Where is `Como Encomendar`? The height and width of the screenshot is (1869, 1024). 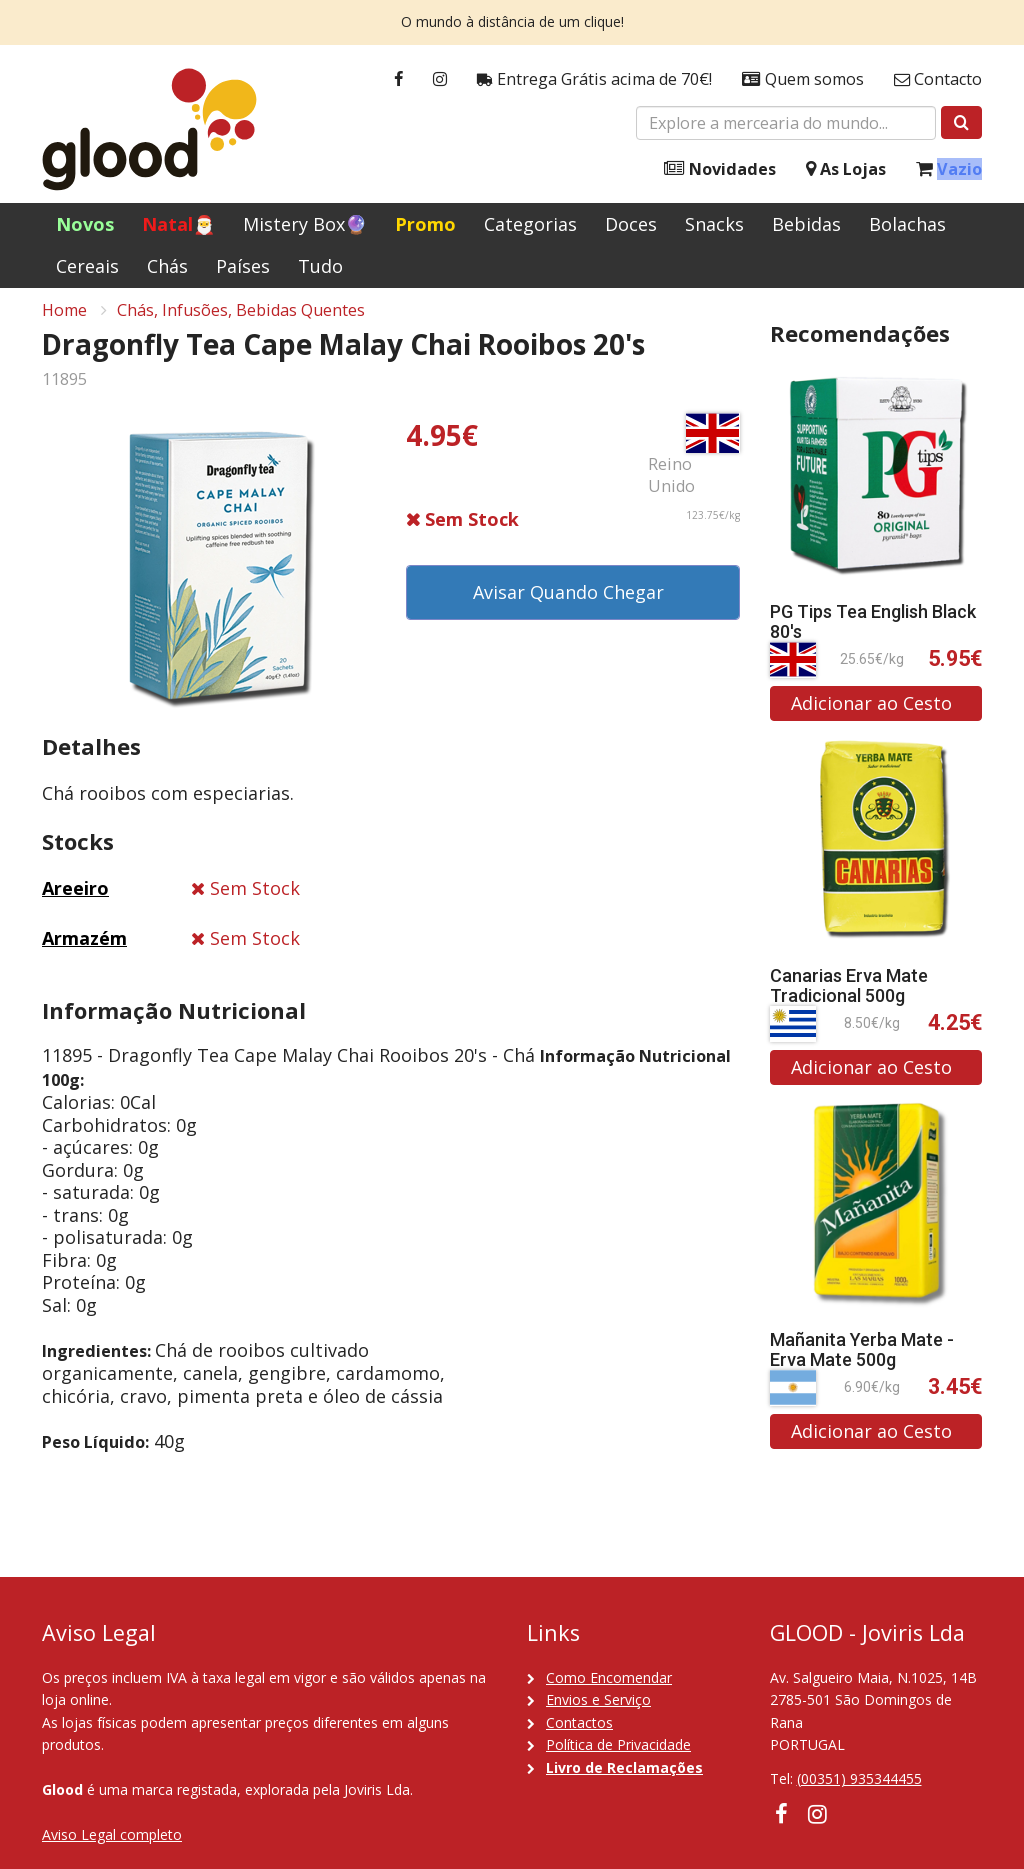 Como Encomendar is located at coordinates (609, 1677).